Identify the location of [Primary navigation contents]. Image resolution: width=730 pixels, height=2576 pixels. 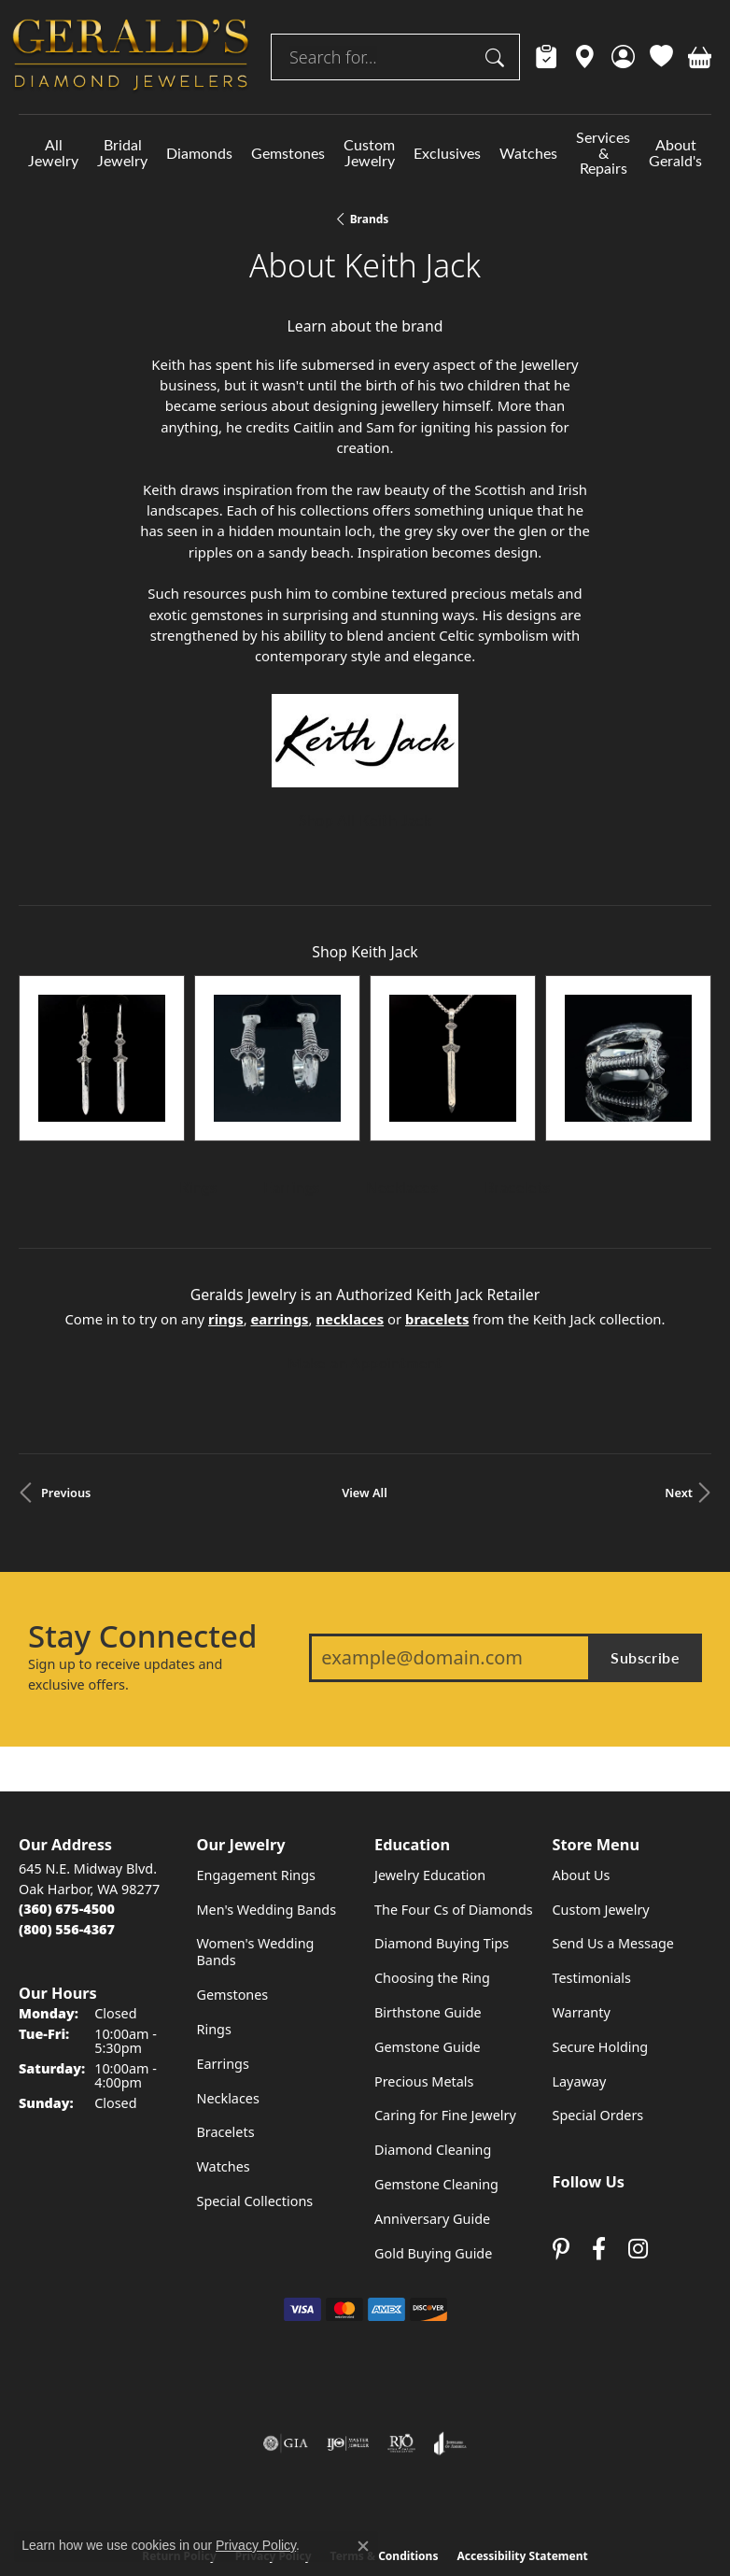
(365, 152).